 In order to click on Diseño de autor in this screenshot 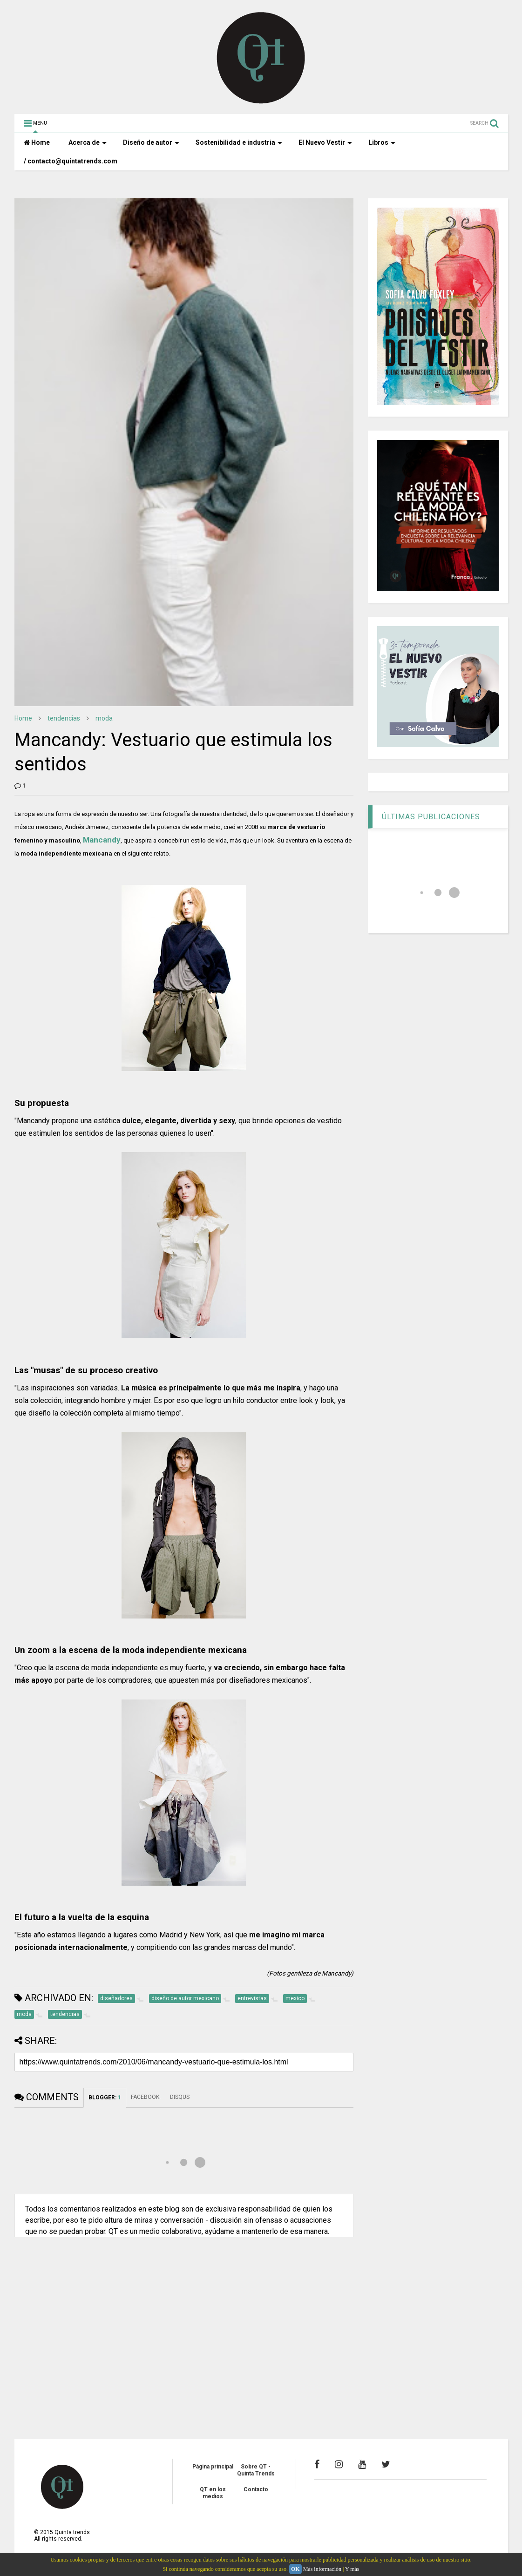, I will do `click(151, 142)`.